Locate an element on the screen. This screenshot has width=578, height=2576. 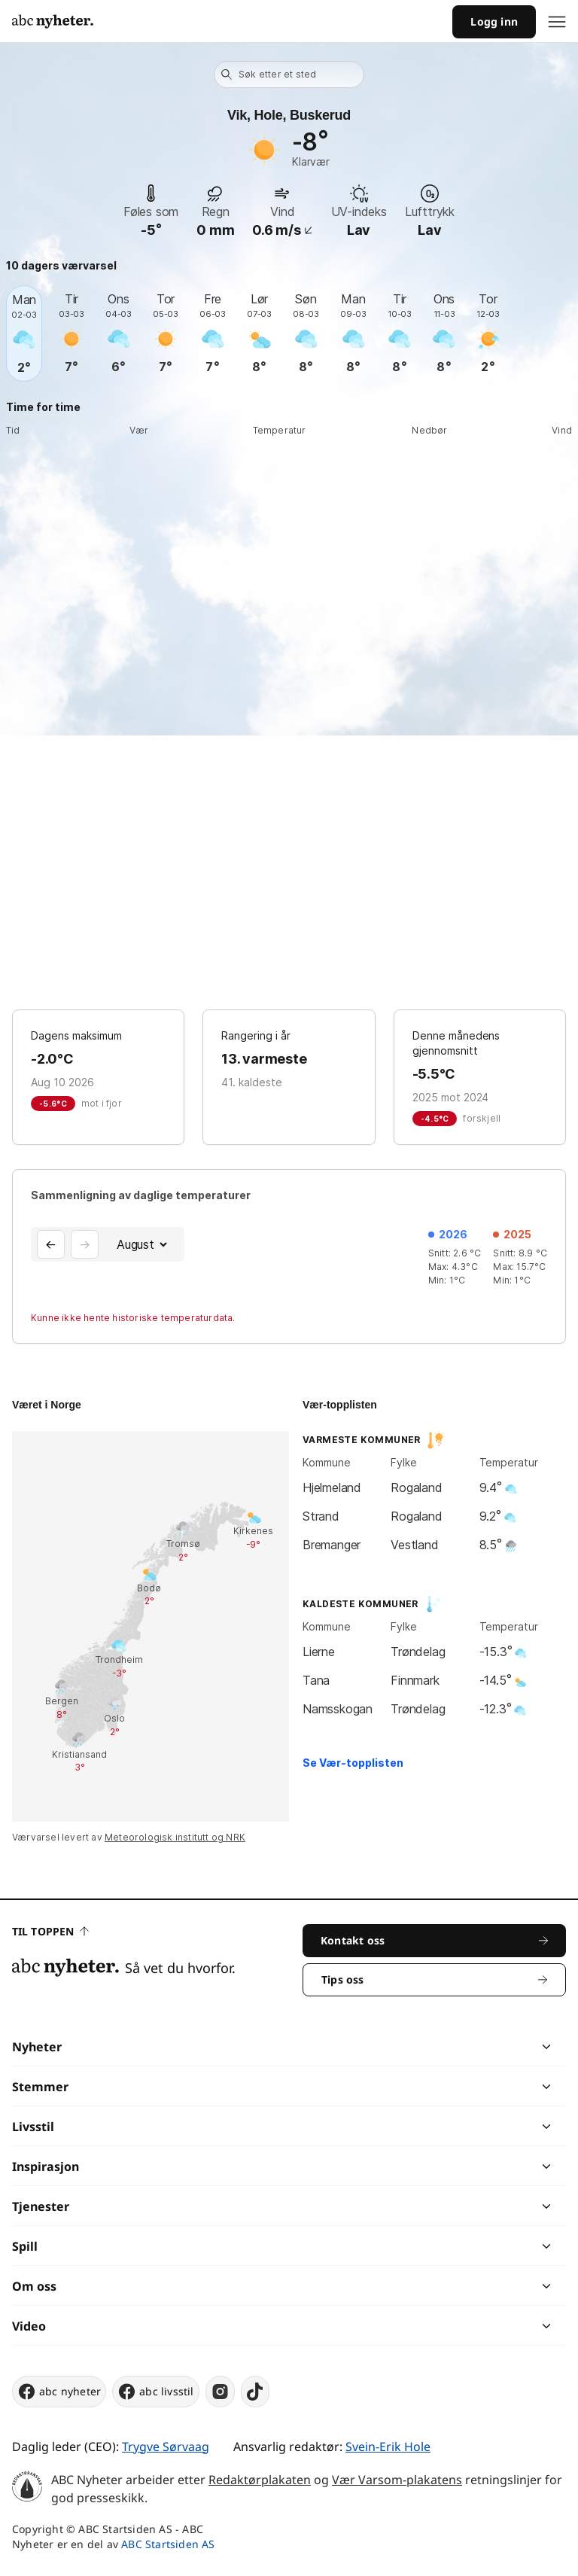
Redaktørplakaten is located at coordinates (259, 2479).